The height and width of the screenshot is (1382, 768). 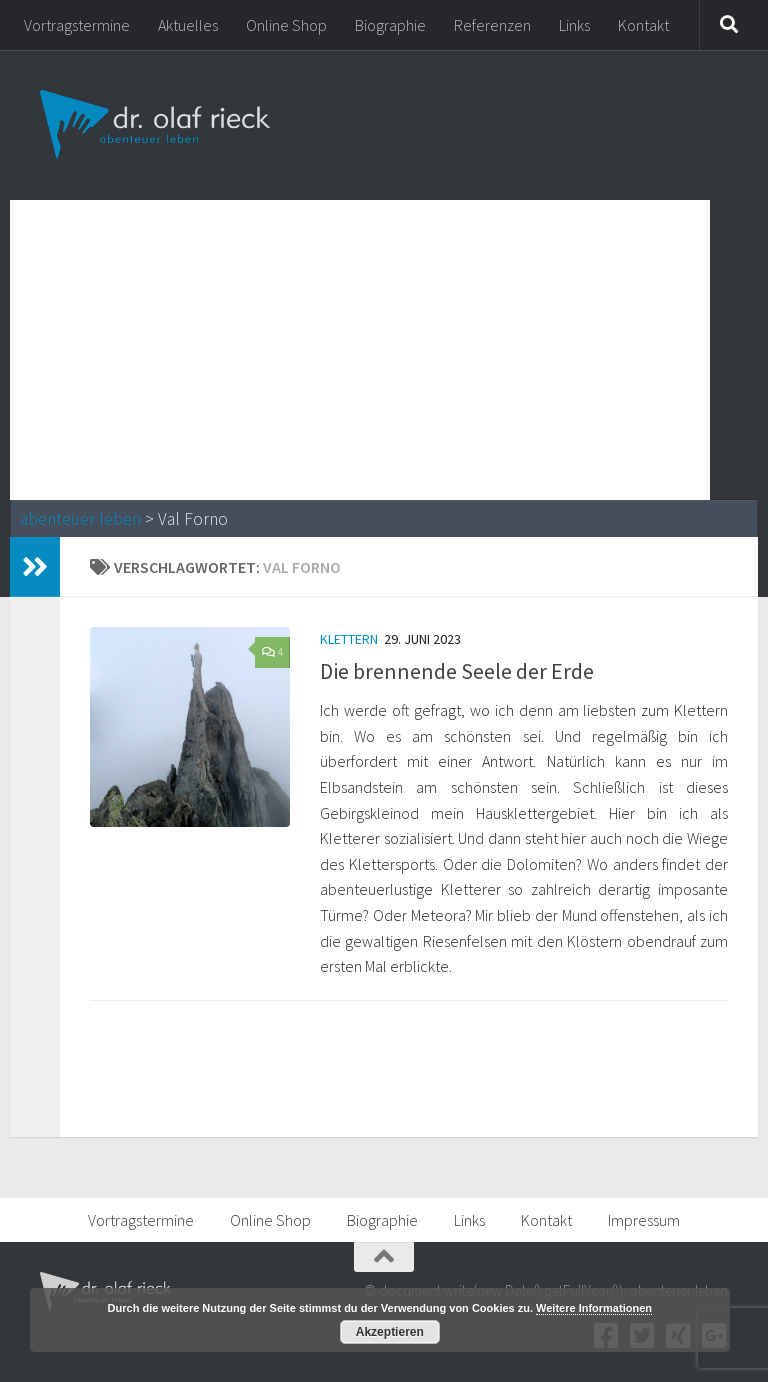 I want to click on Referenzen, so click(x=492, y=25).